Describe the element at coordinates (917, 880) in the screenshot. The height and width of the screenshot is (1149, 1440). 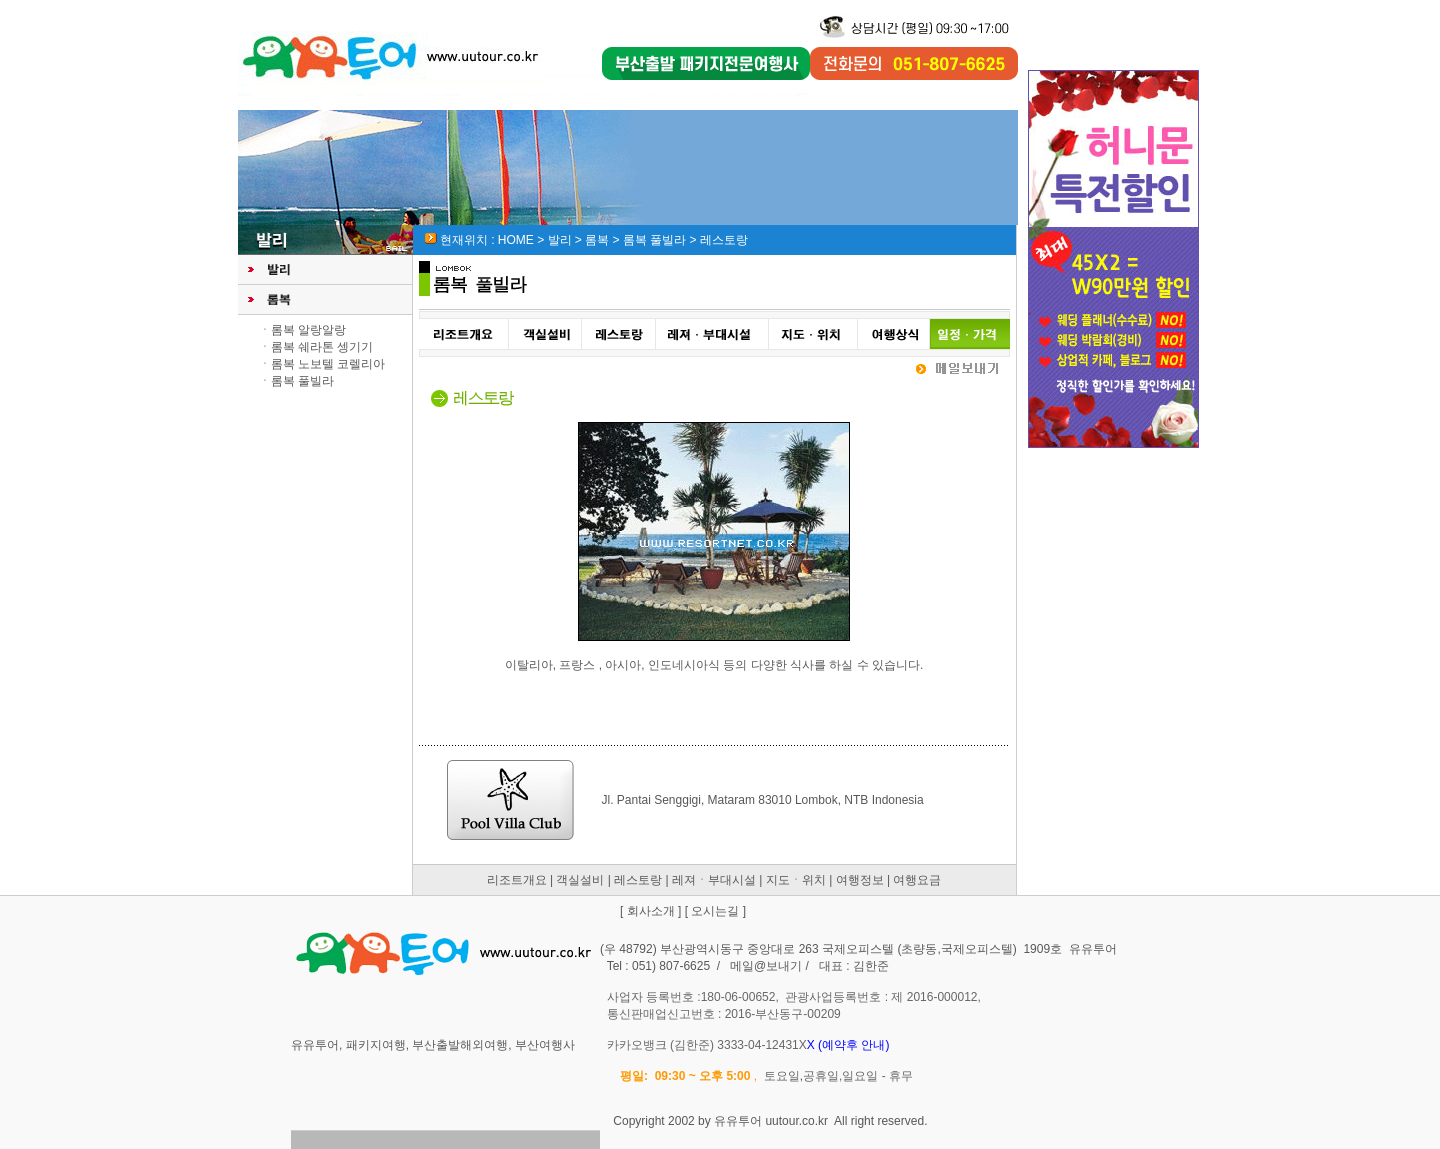
I see `여행요금` at that location.